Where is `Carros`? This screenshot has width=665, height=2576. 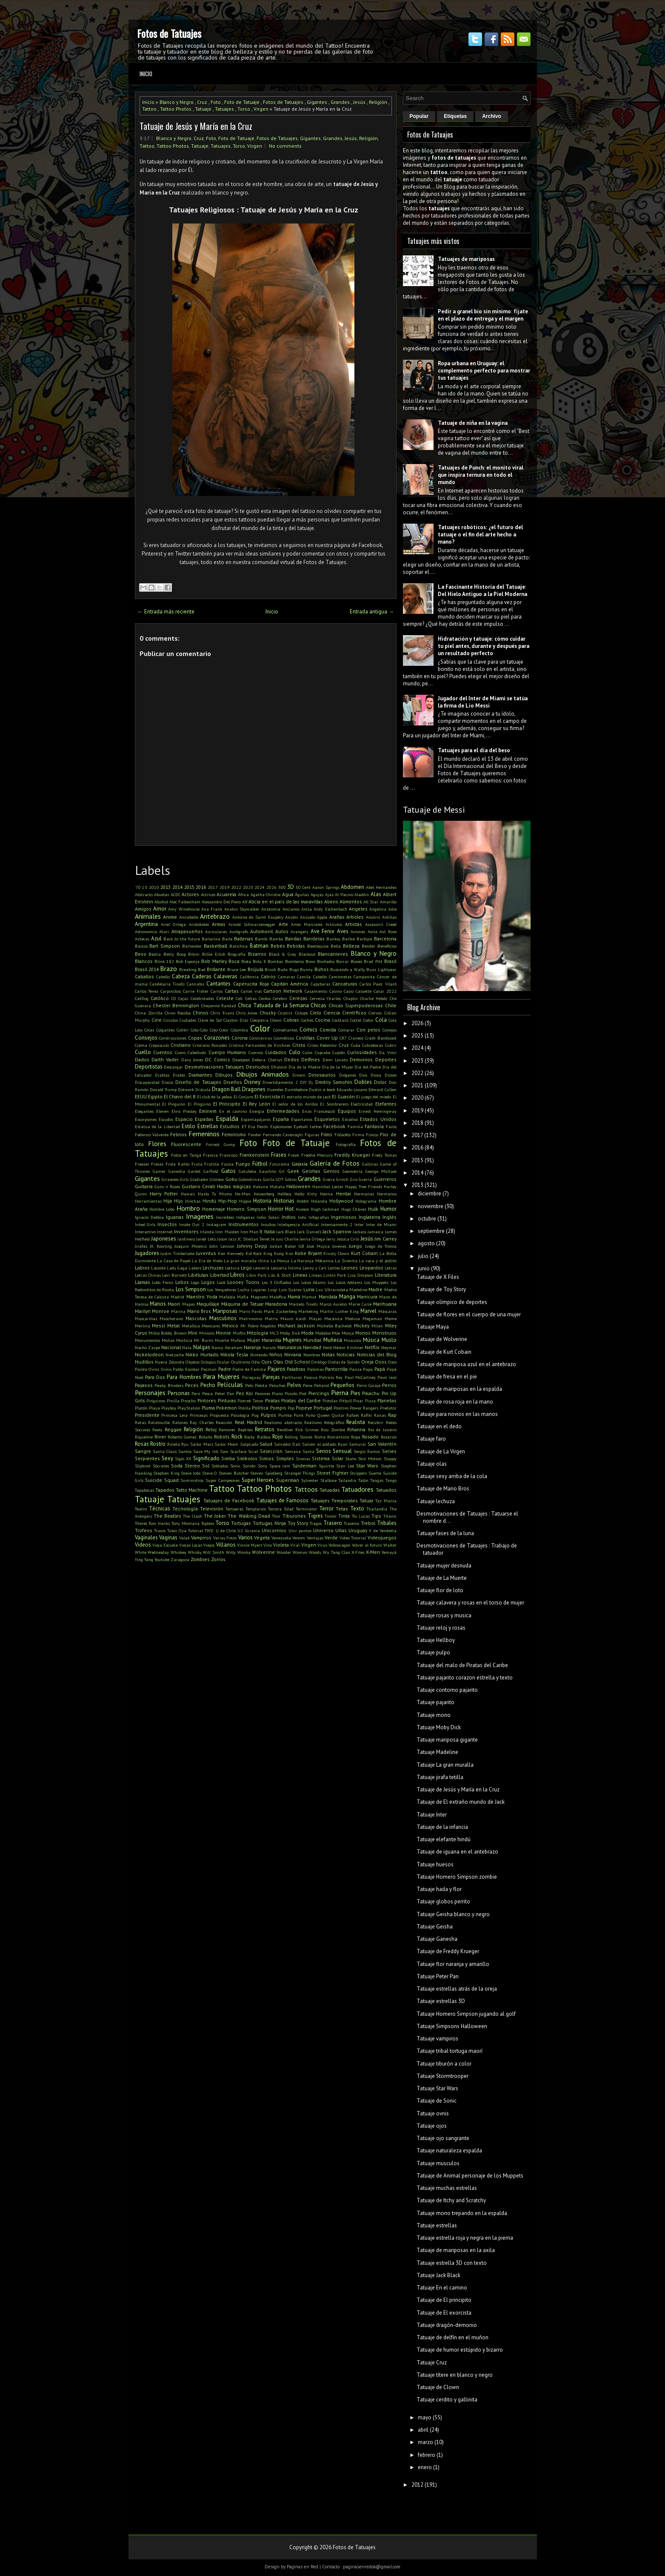 Carros is located at coordinates (217, 991).